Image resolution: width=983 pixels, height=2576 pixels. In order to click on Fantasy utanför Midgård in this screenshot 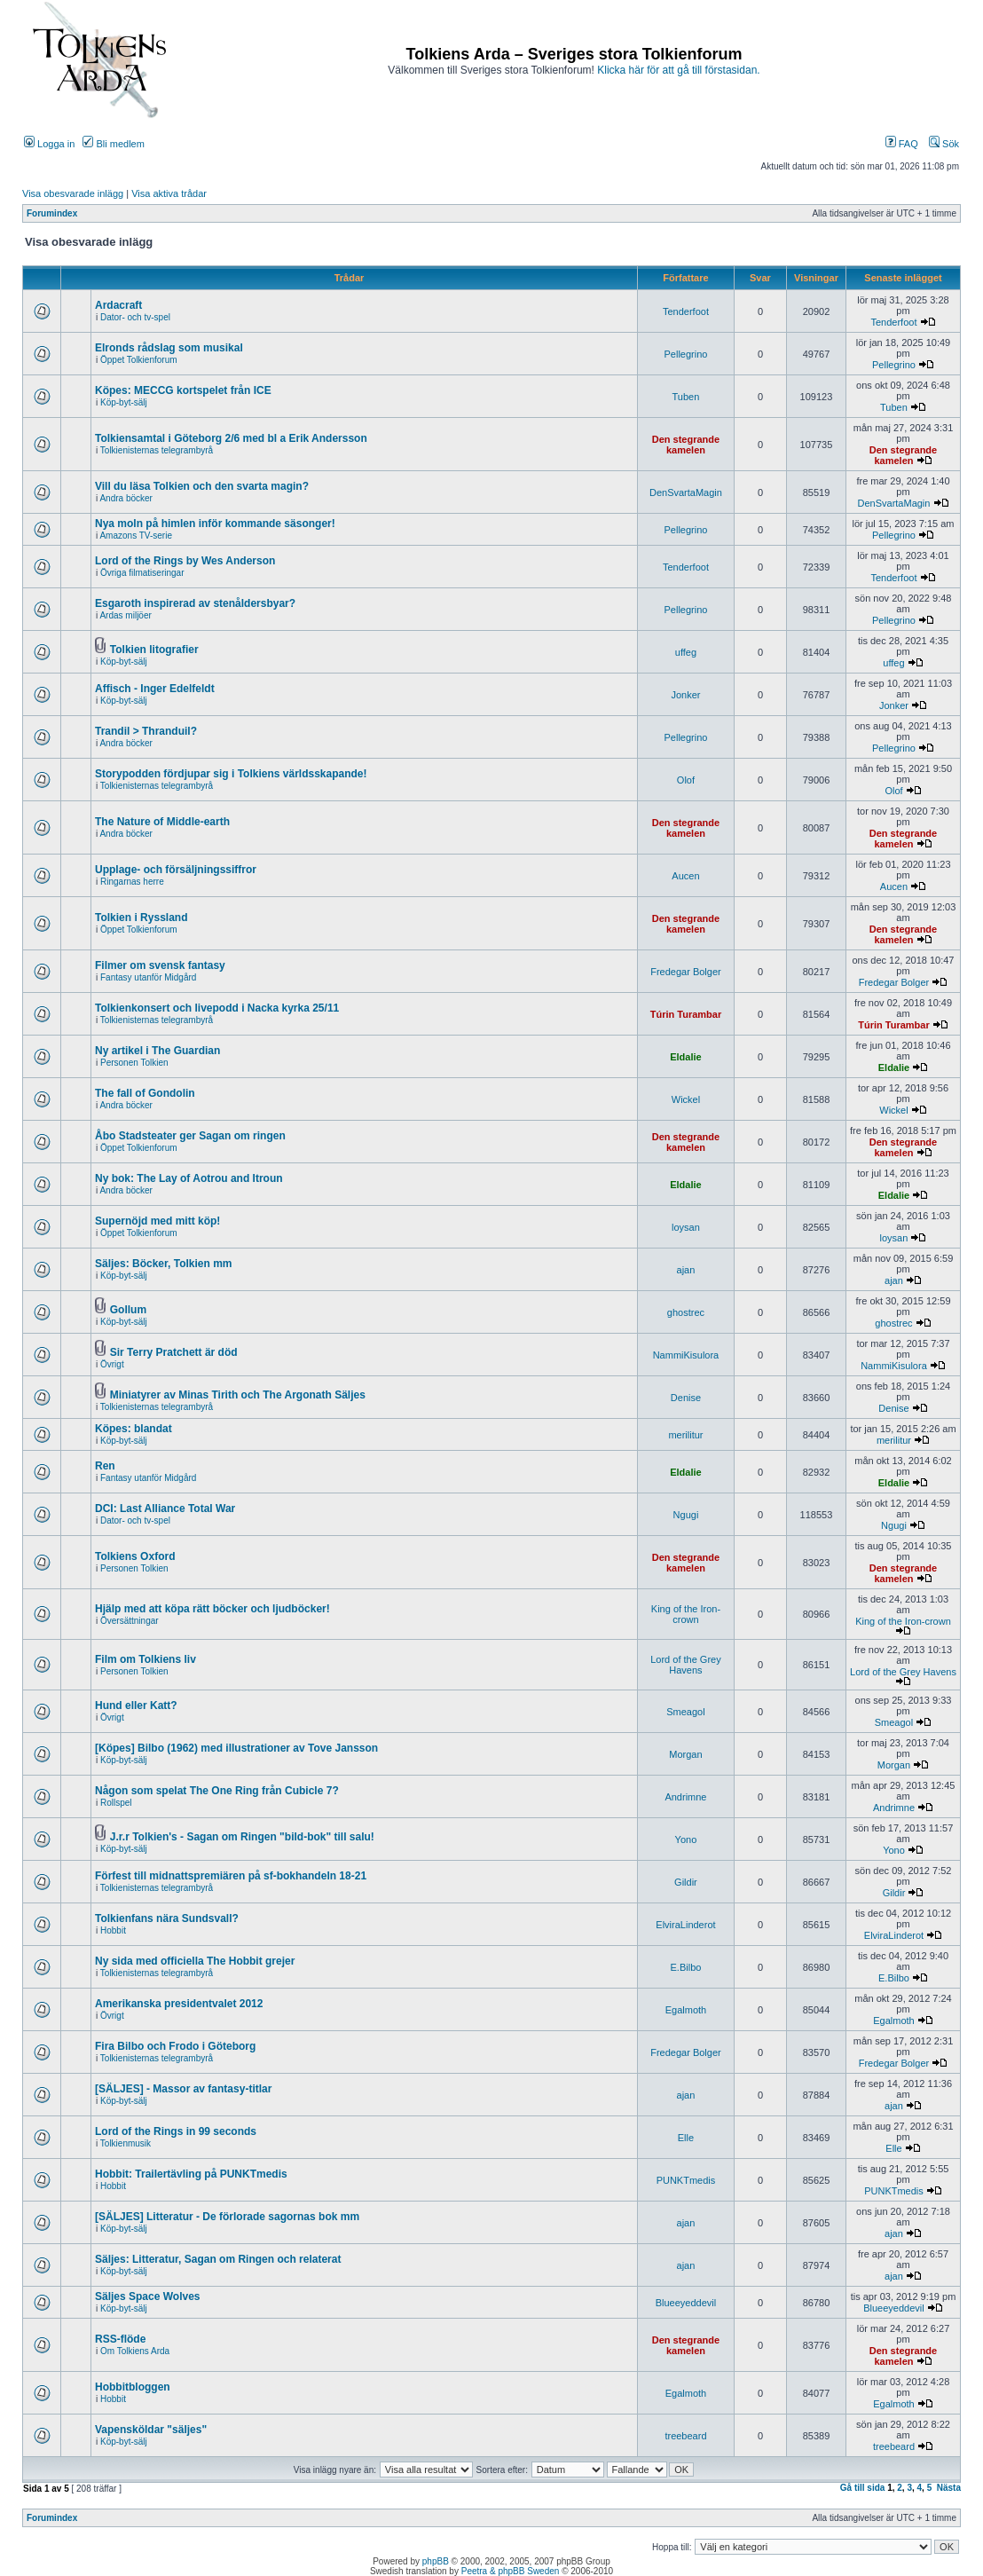, I will do `click(148, 977)`.